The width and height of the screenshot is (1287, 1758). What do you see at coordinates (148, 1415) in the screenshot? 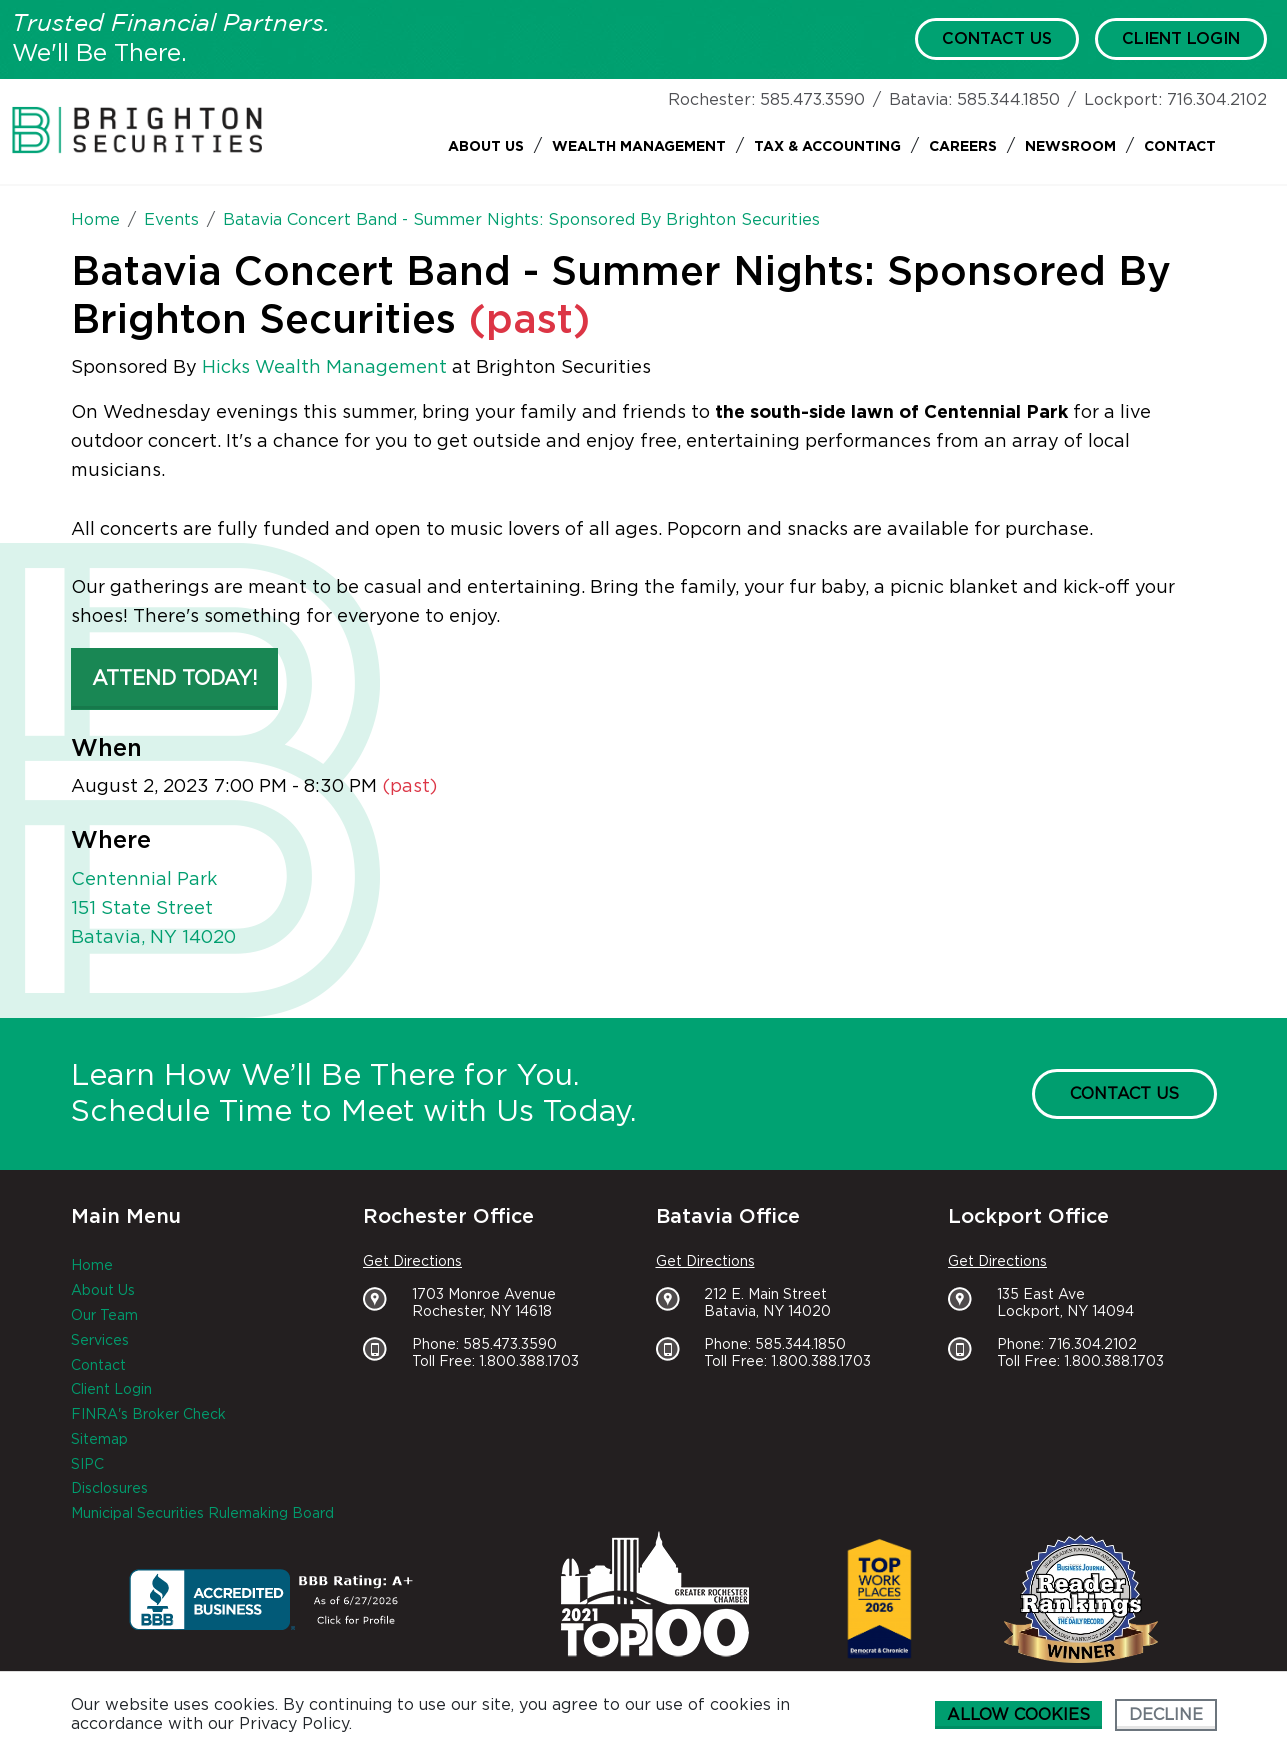
I see `FINRA's Broker Check` at bounding box center [148, 1415].